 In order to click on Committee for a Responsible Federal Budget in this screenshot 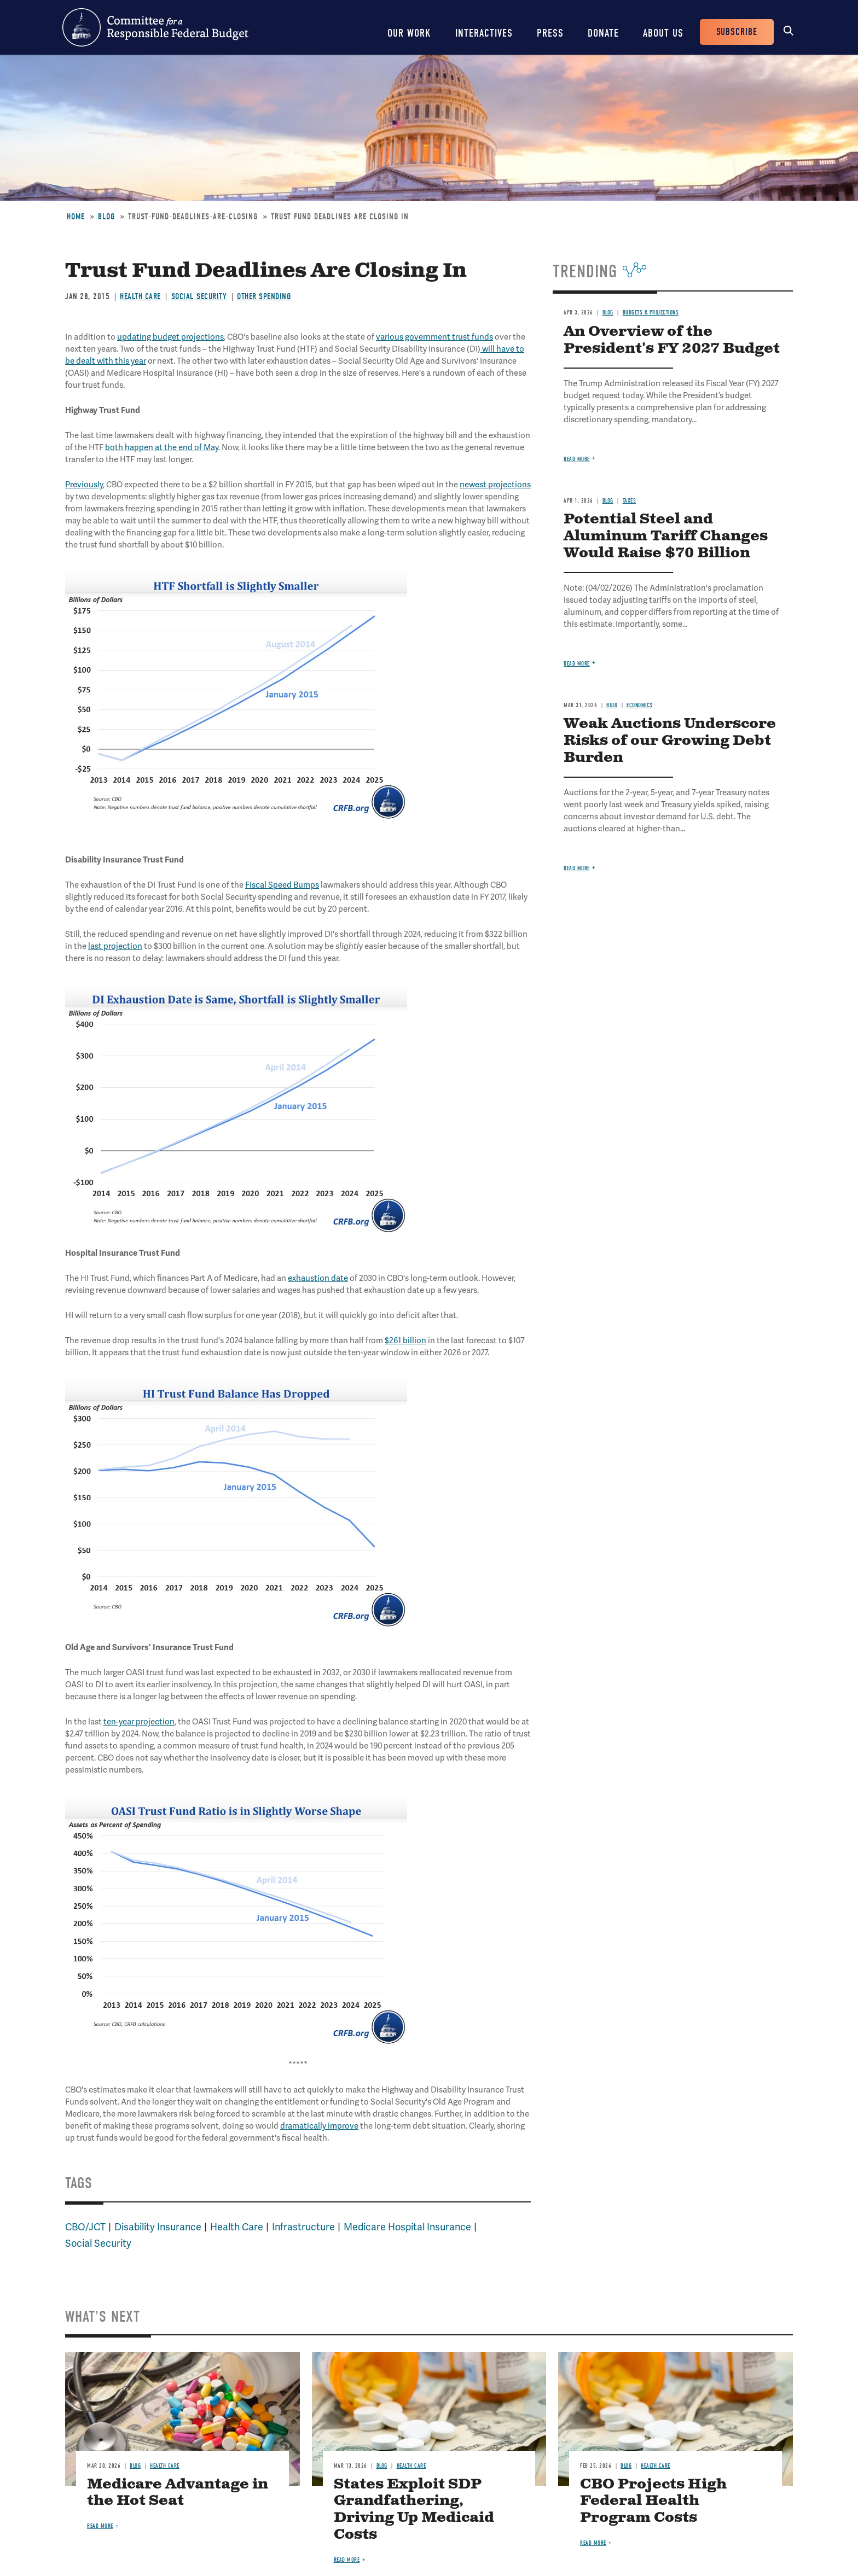, I will do `click(155, 27)`.